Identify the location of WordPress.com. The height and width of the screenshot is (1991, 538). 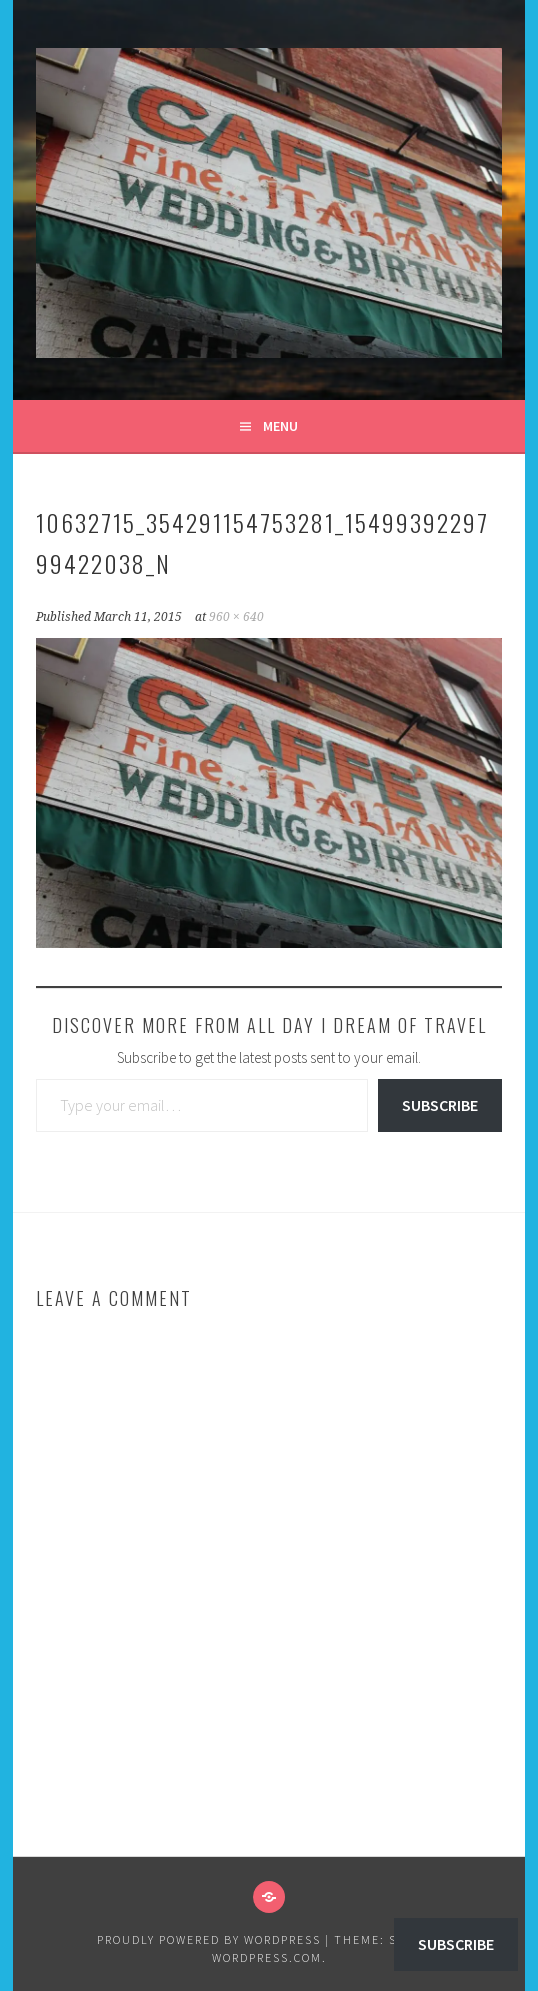
(267, 1957).